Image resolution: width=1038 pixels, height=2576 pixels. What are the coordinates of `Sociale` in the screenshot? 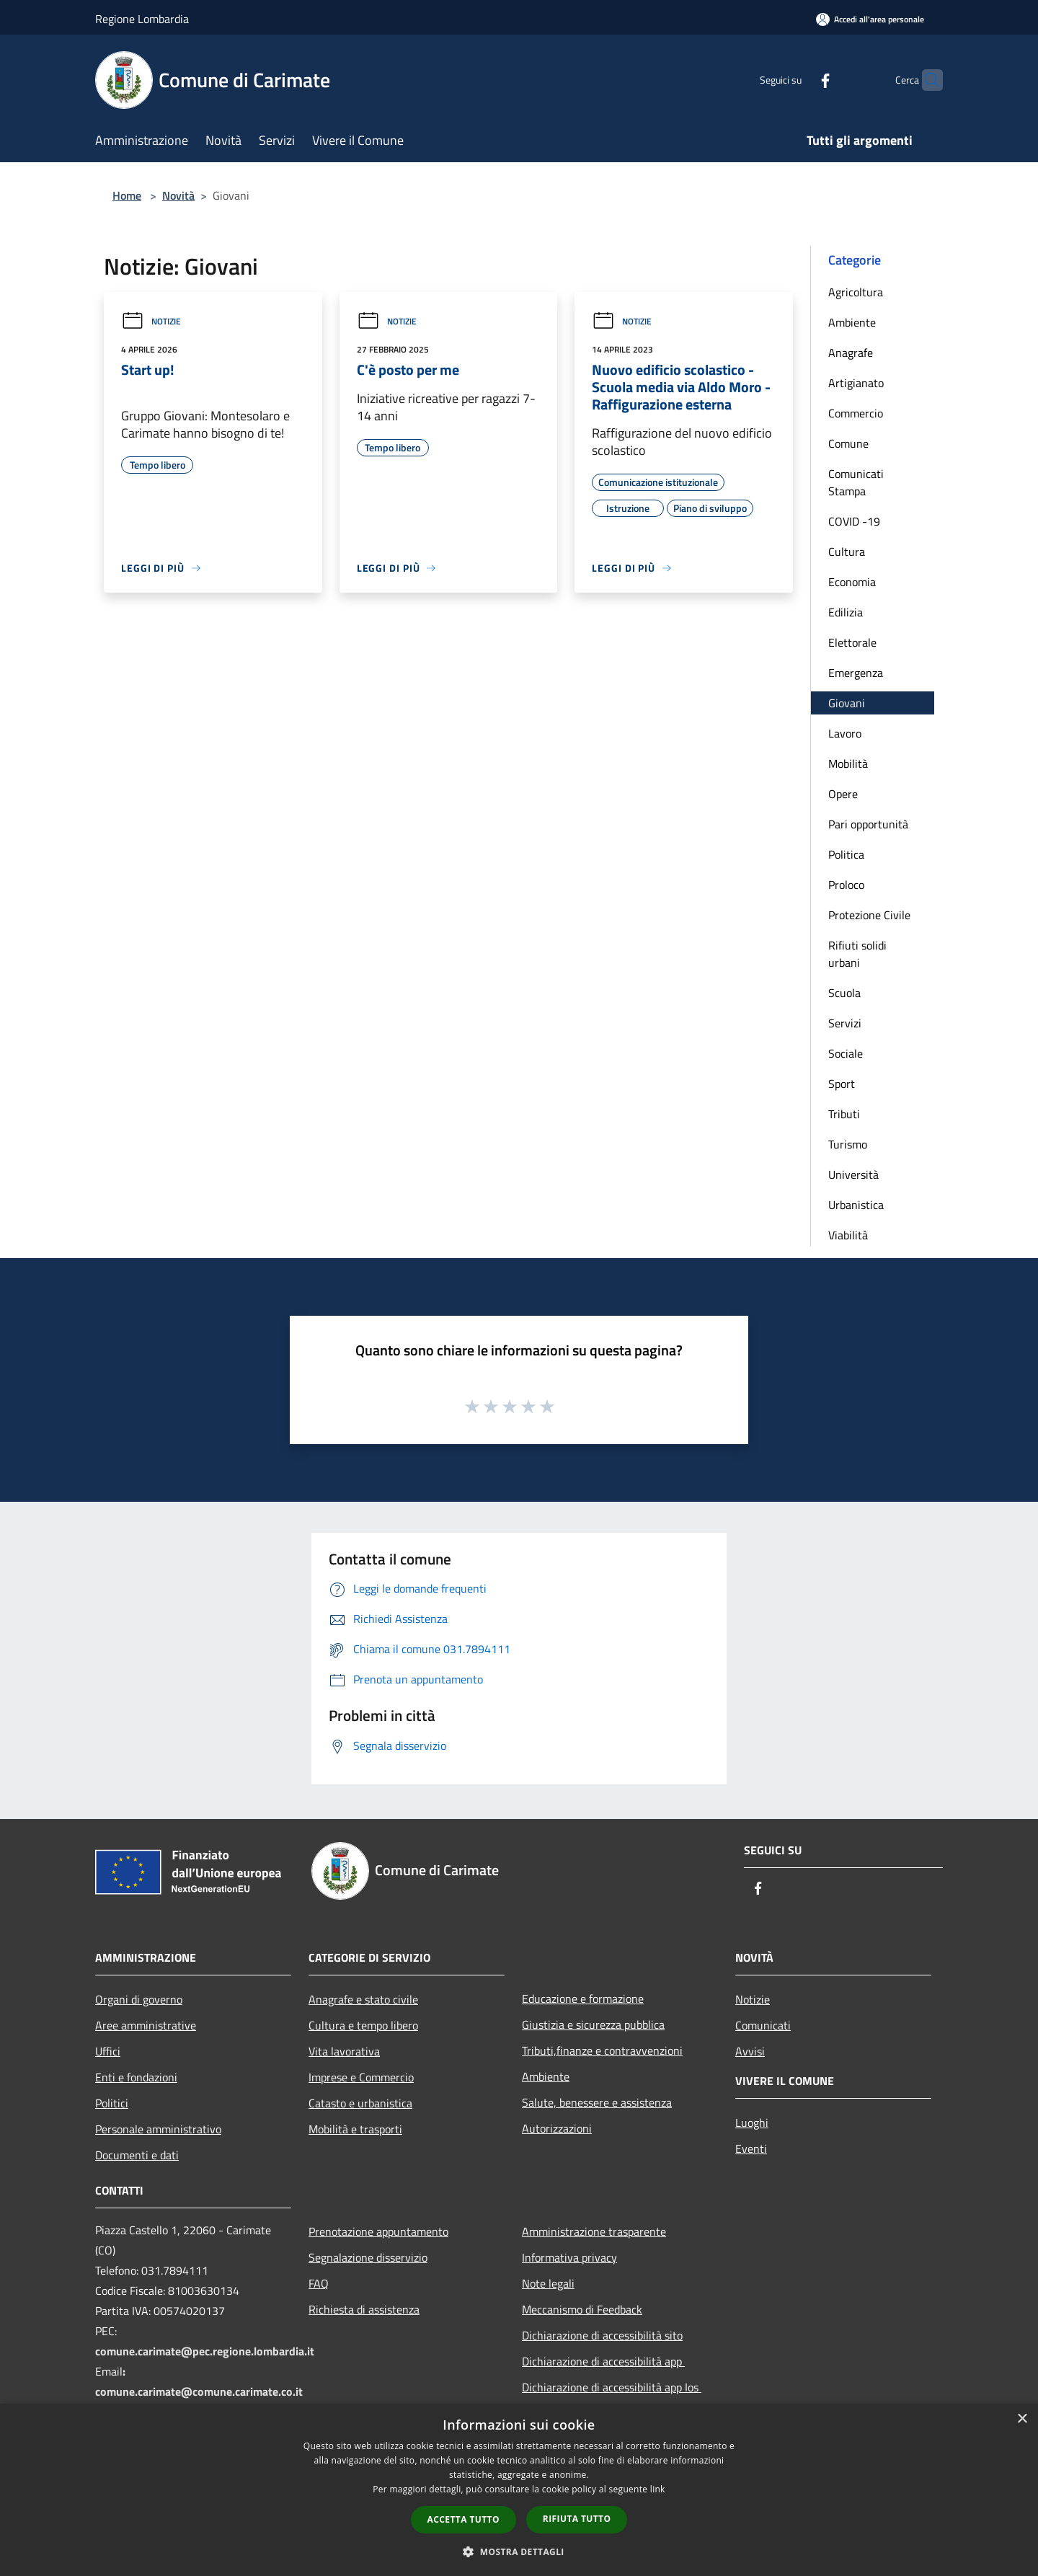 It's located at (845, 1053).